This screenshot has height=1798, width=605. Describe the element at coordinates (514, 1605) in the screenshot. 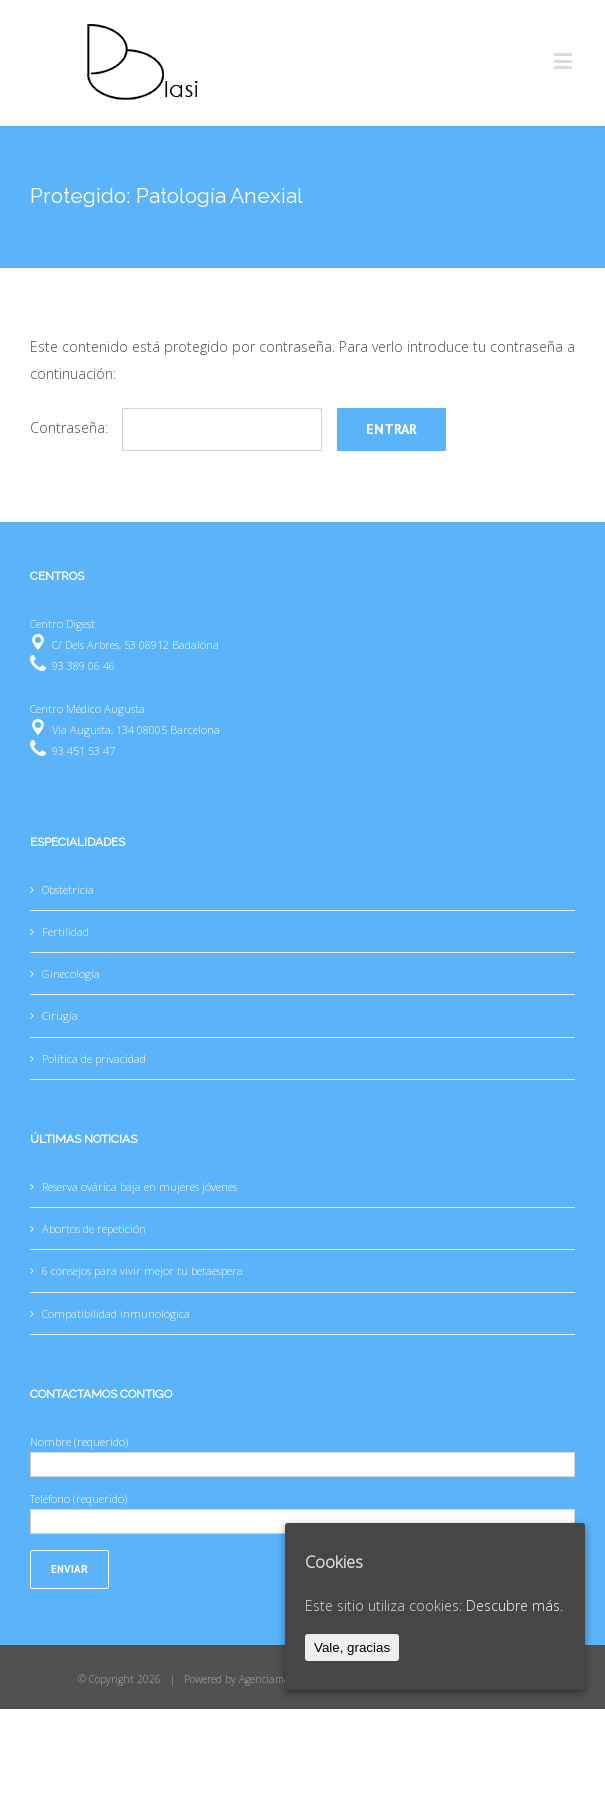

I see `Descubre más.` at that location.